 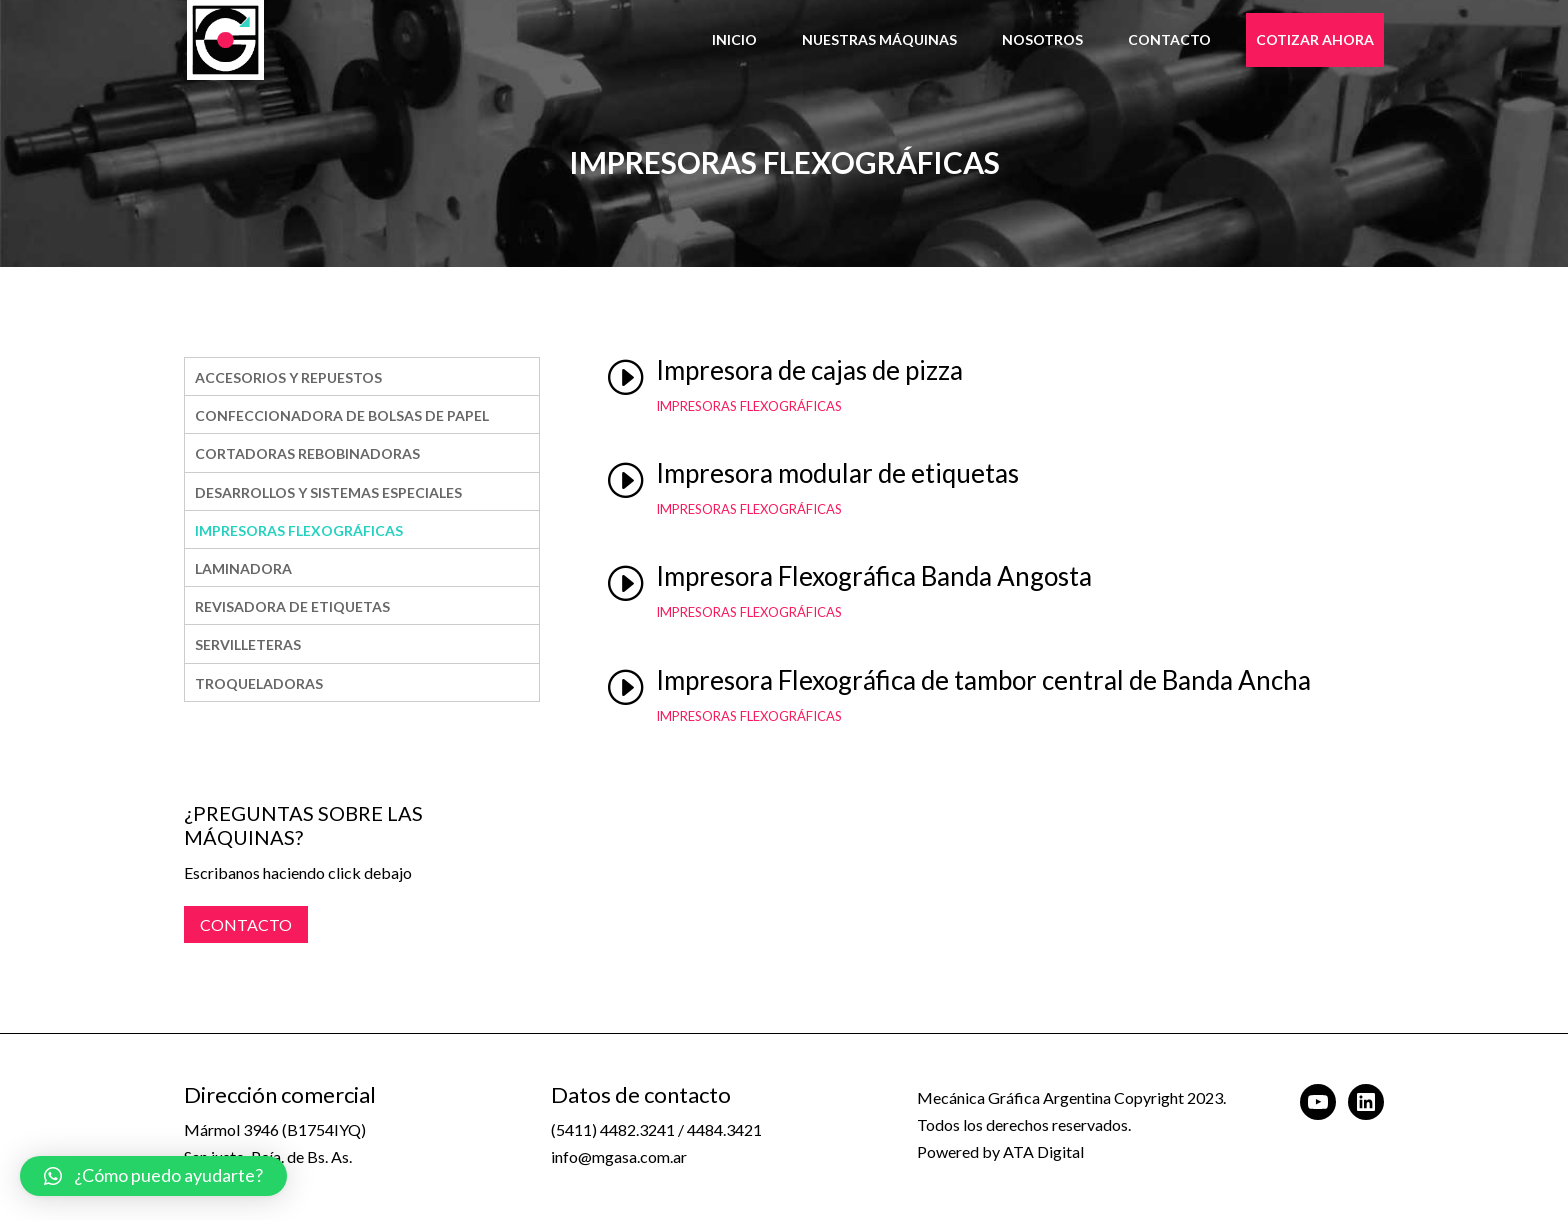 I want to click on Troqueladoras, so click(x=259, y=683).